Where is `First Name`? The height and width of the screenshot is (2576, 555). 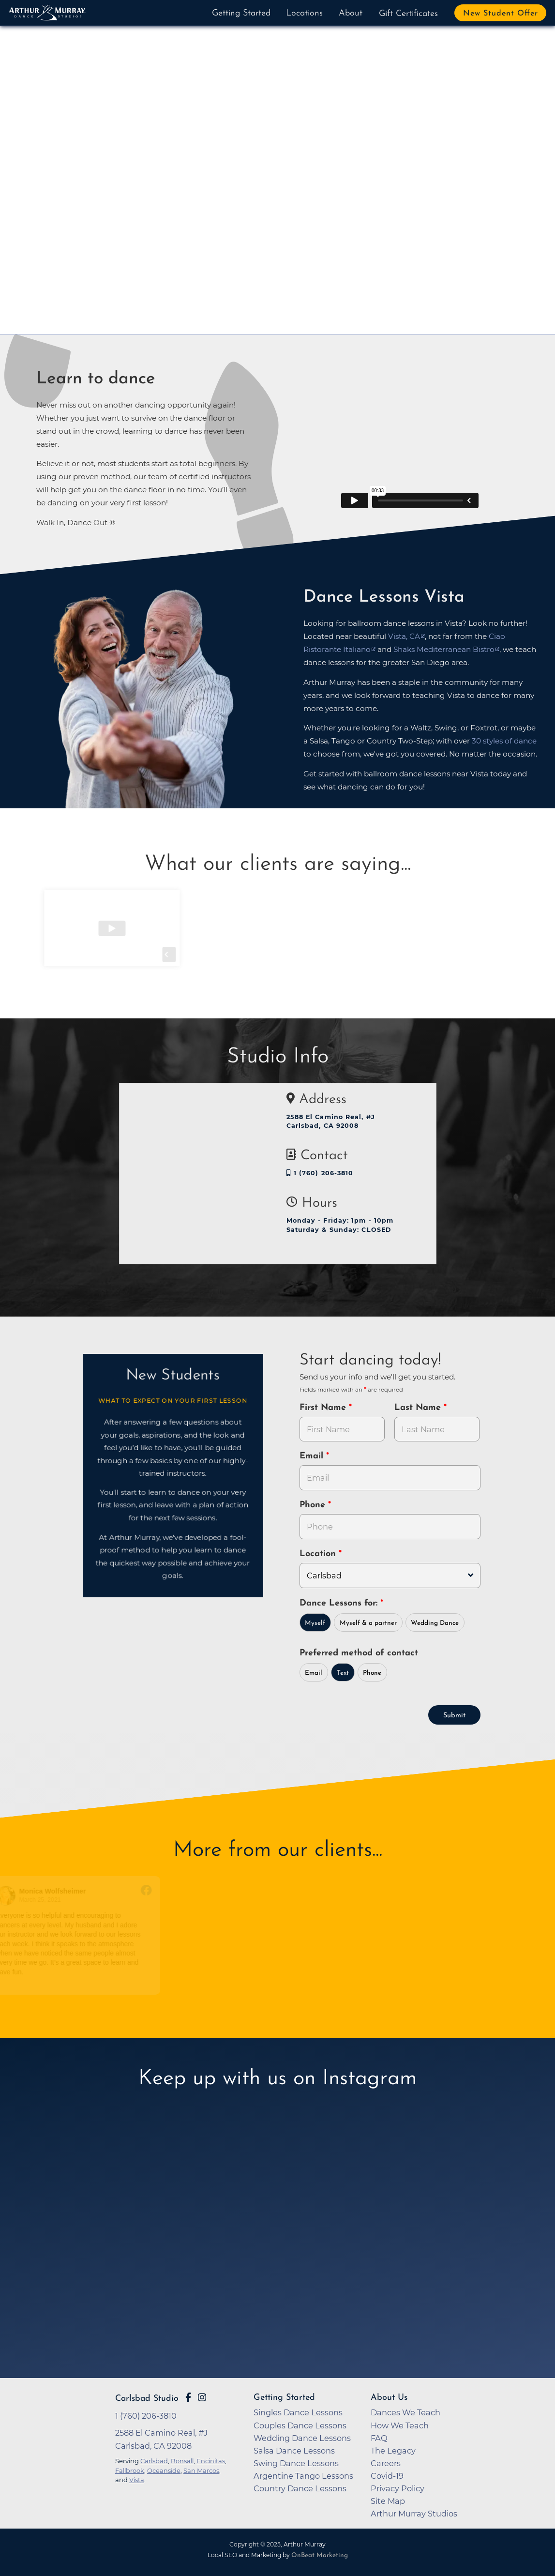
First Name is located at coordinates (324, 1407).